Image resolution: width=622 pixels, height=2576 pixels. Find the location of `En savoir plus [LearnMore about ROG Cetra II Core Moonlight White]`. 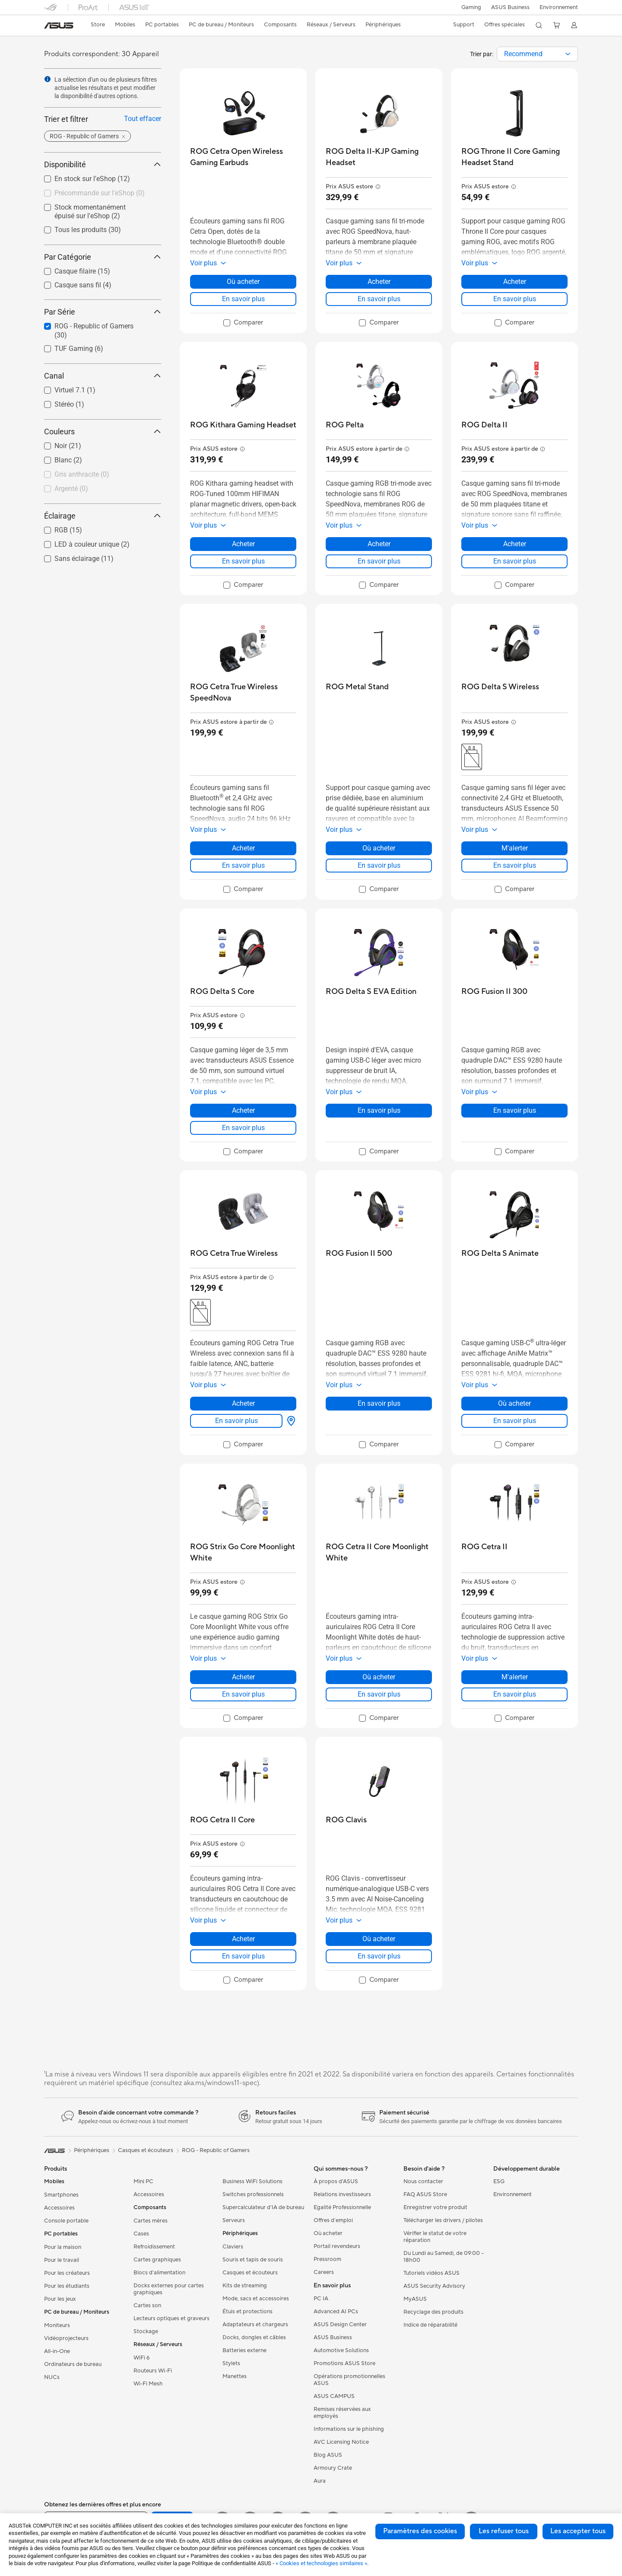

En savoir plus [LearnMore about ROG Cetra II Core Moonlight White] is located at coordinates (379, 1694).